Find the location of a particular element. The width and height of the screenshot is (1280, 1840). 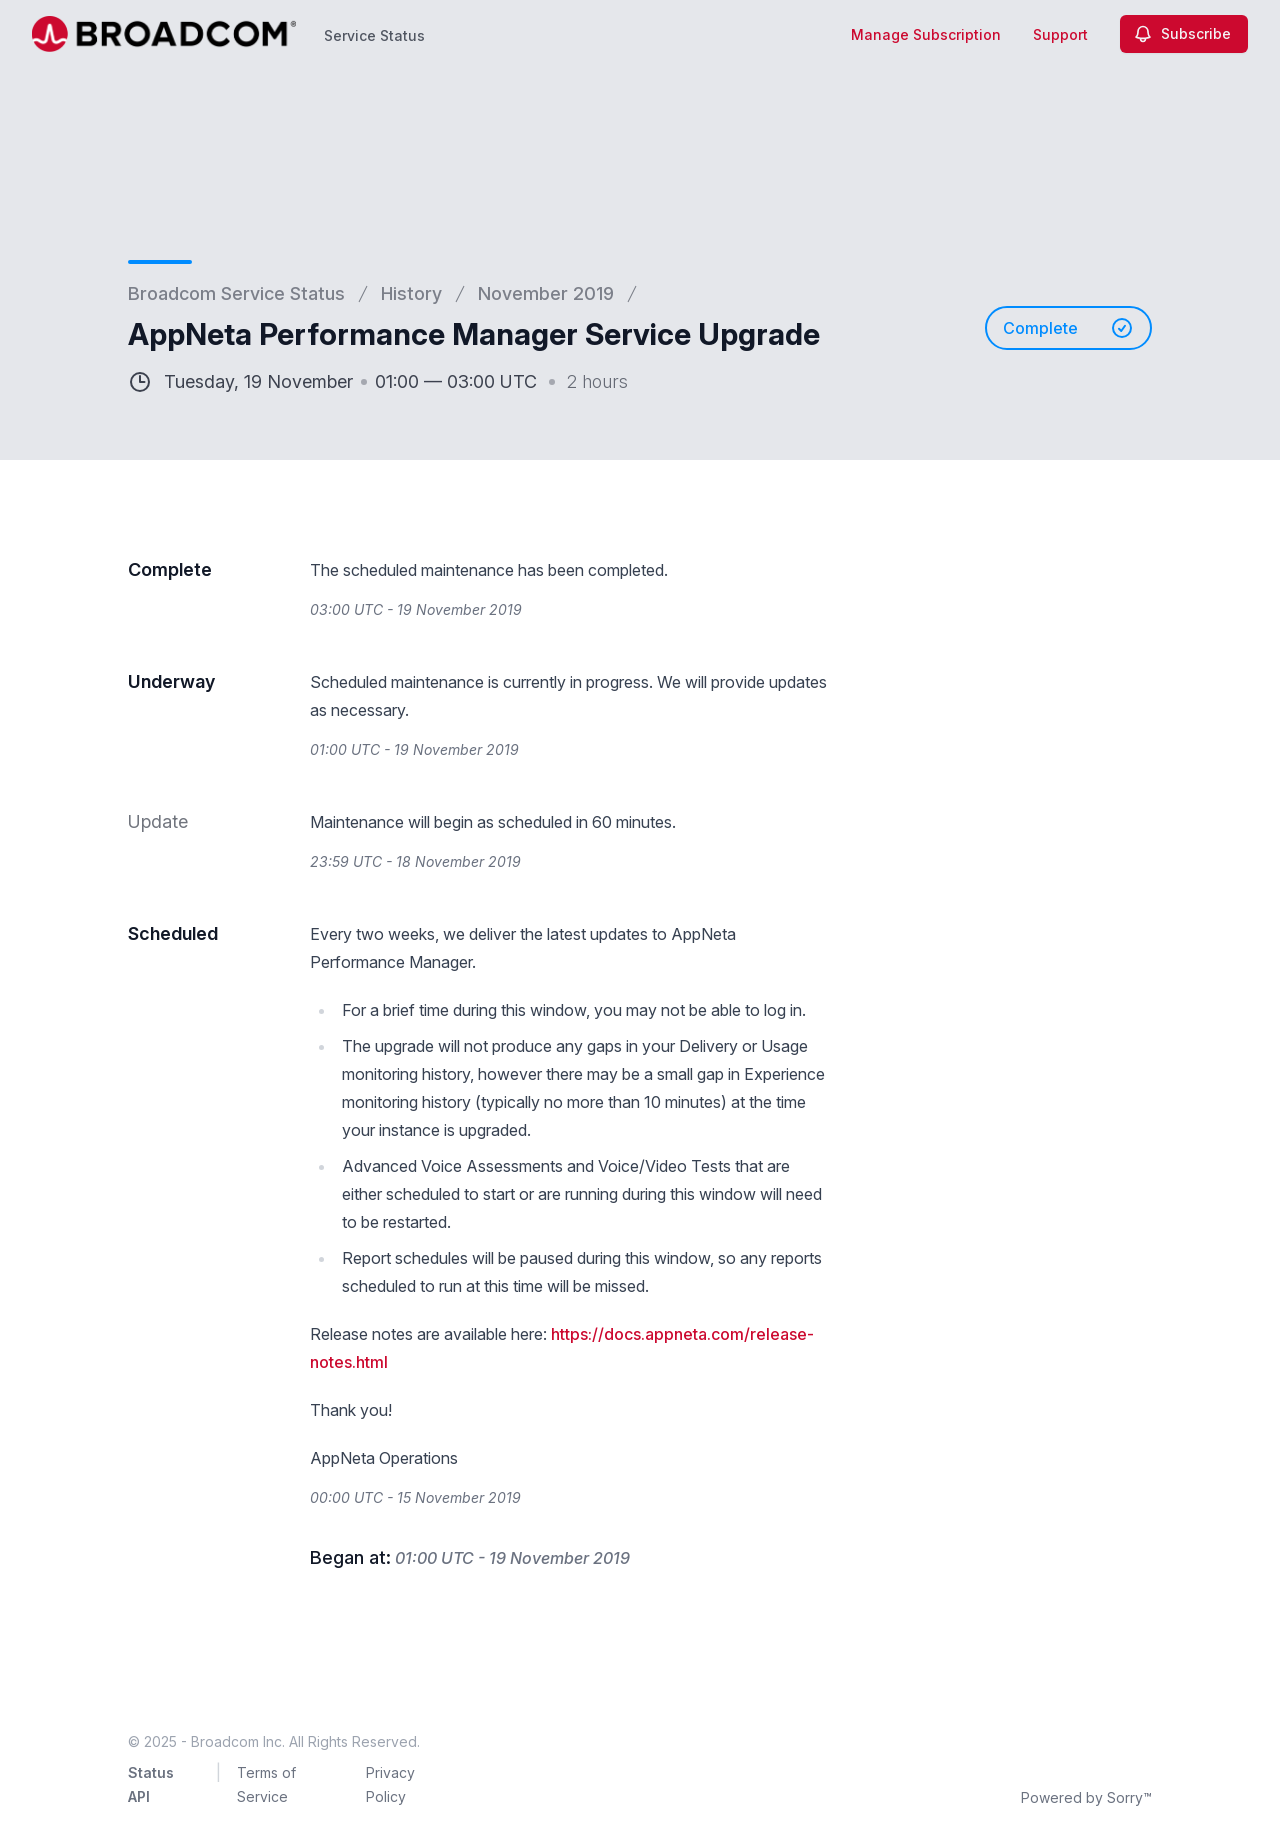

November 2019 is located at coordinates (546, 293).